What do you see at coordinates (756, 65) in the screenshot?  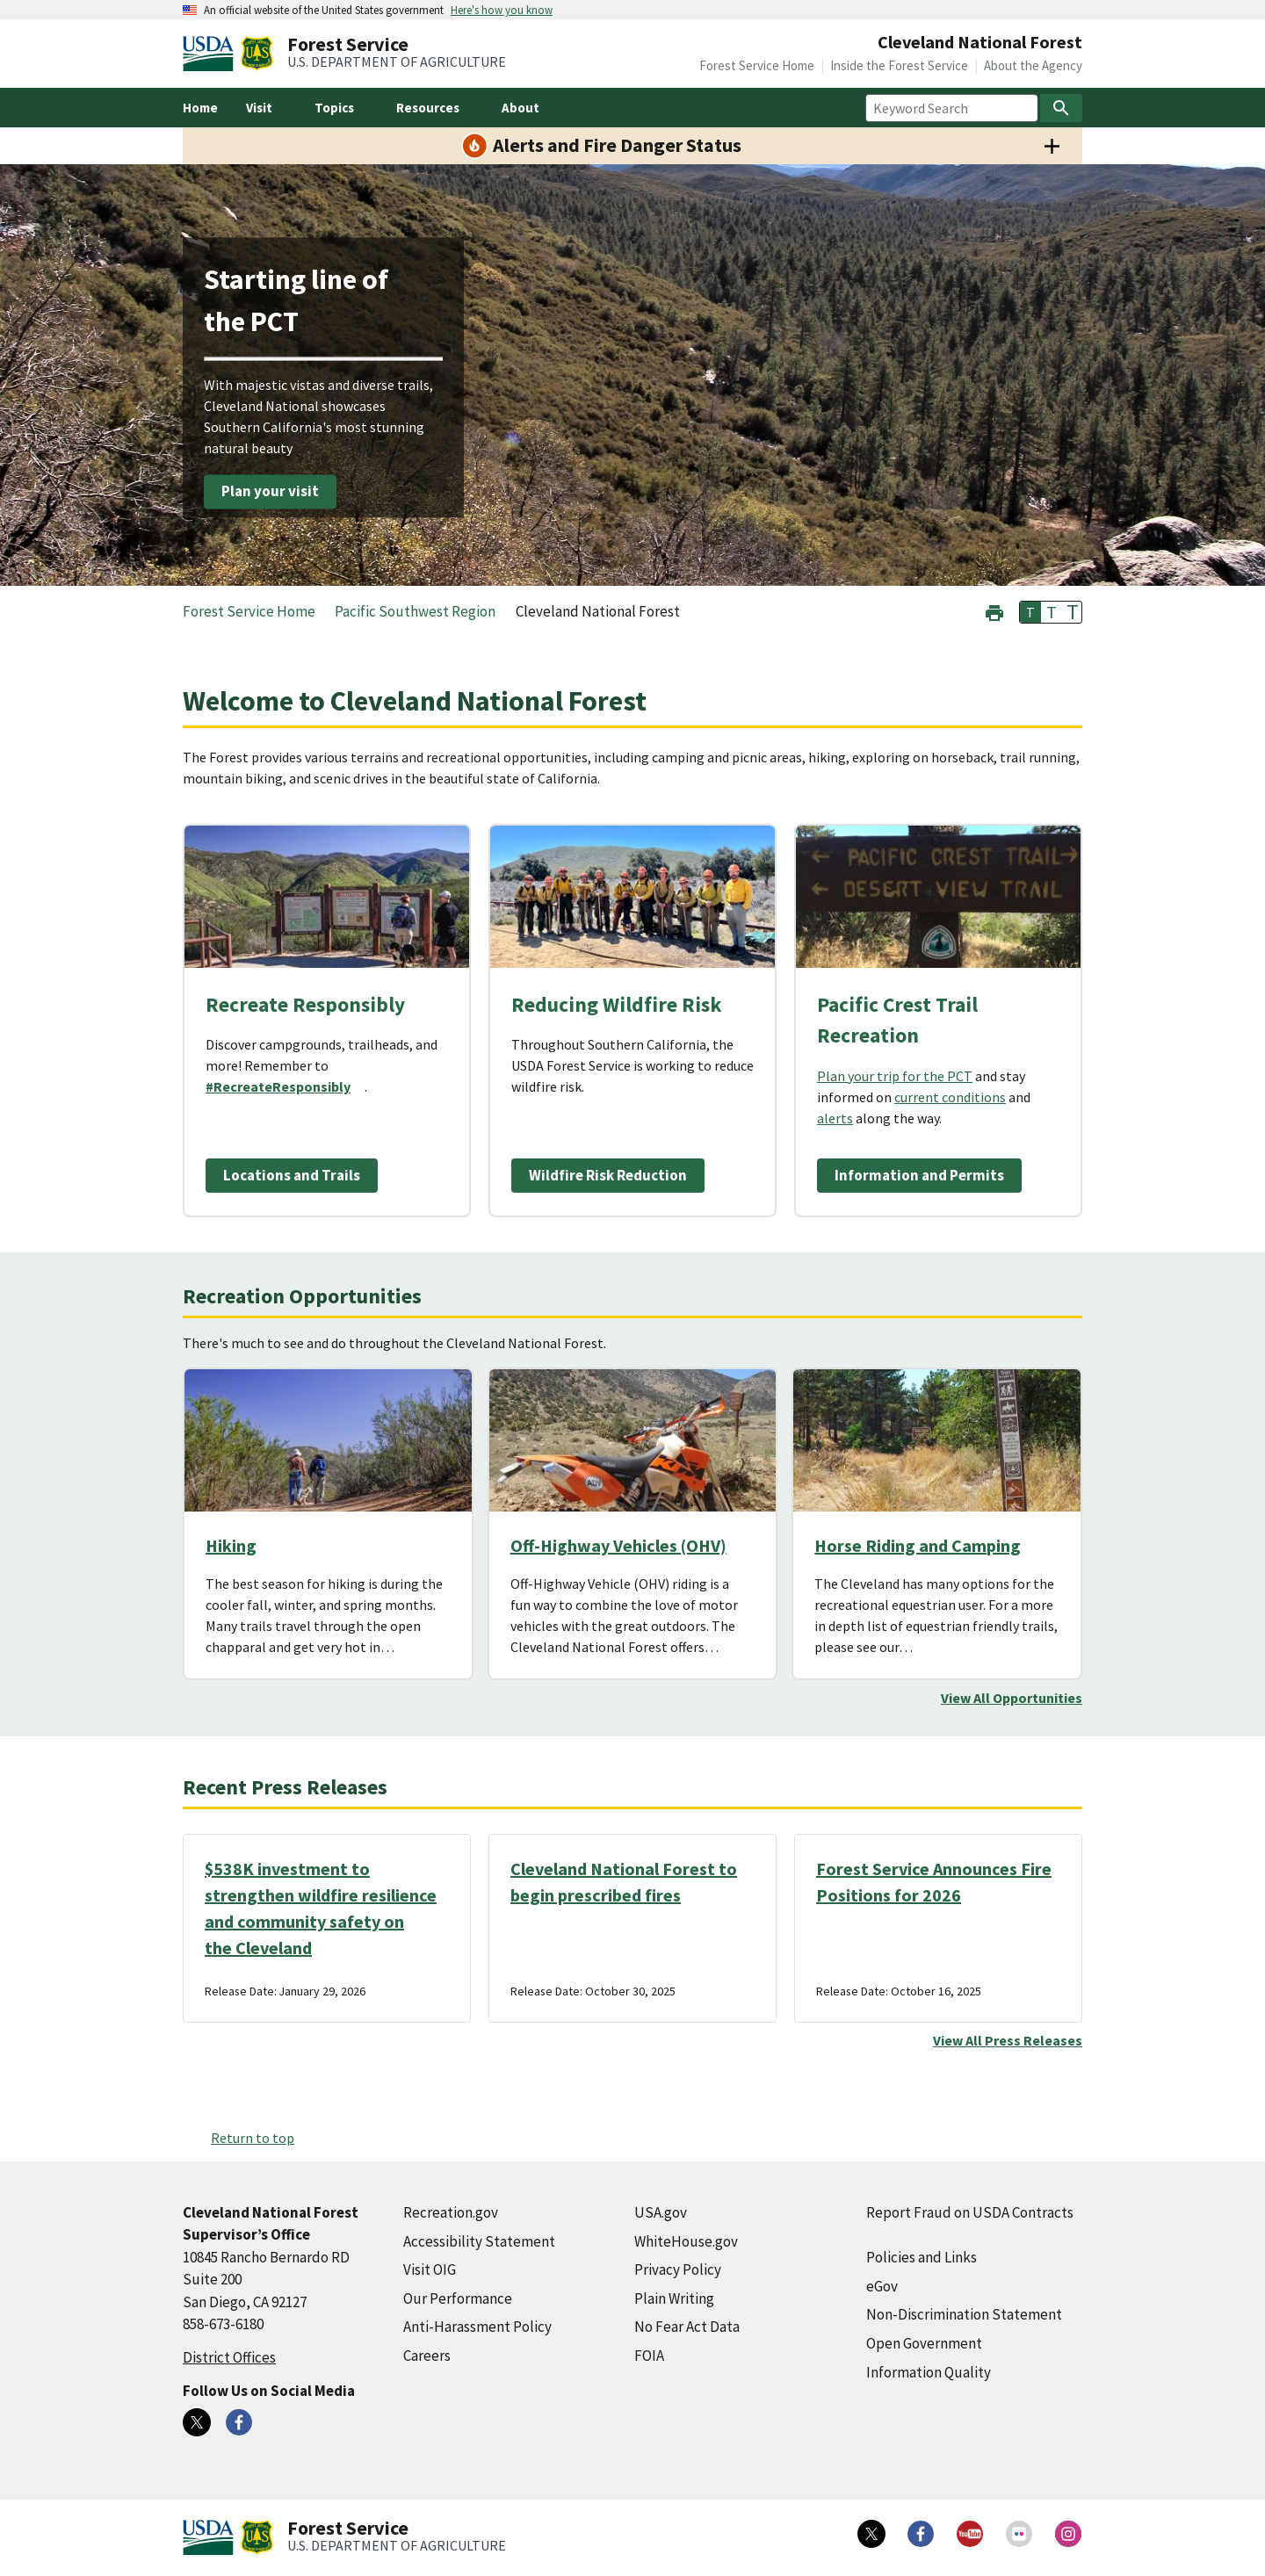 I see `Forest Service Home` at bounding box center [756, 65].